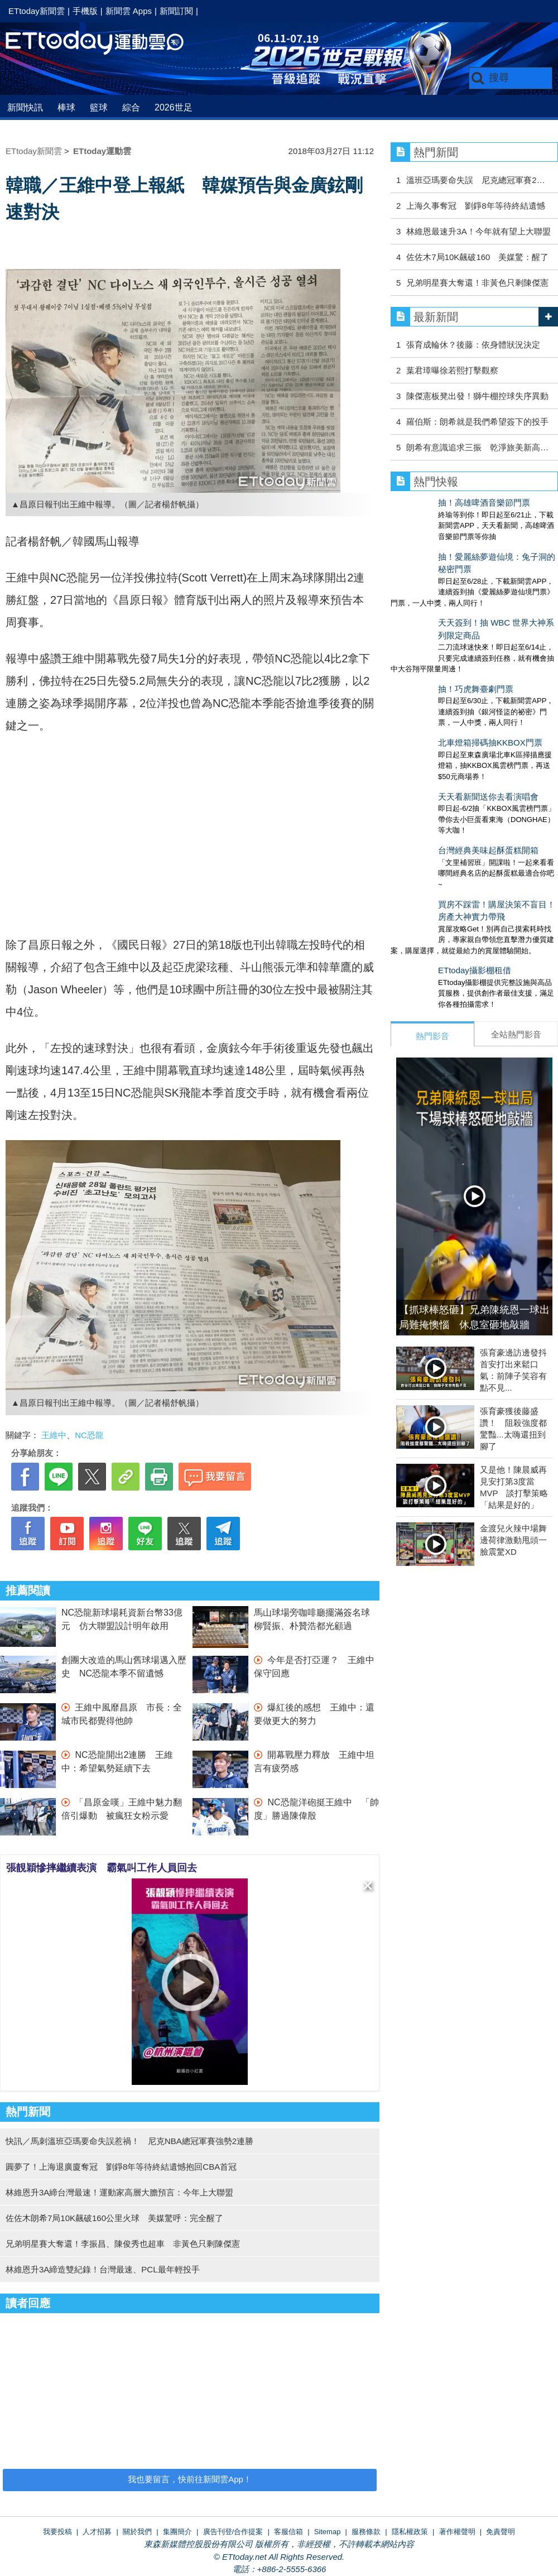 The width and height of the screenshot is (558, 2576). What do you see at coordinates (452, 370) in the screenshot?
I see `葉君璋曝徐若熙打擊觀察` at bounding box center [452, 370].